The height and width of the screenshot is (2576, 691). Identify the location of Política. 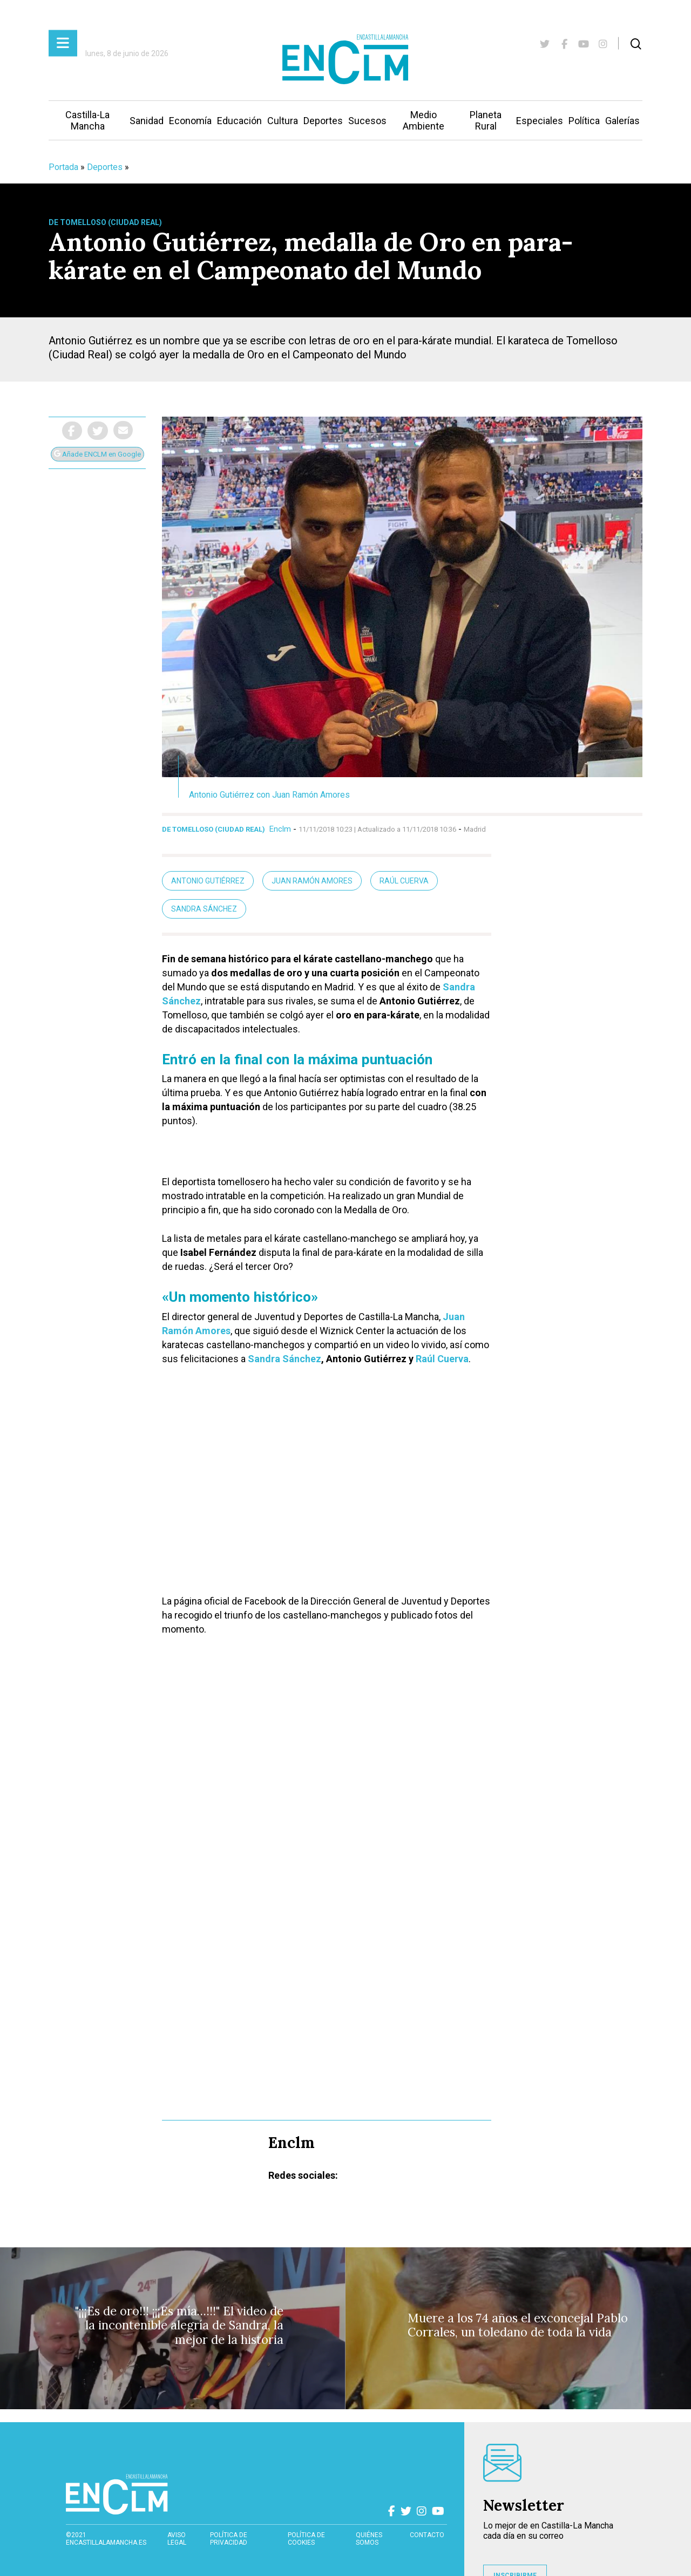
(584, 120).